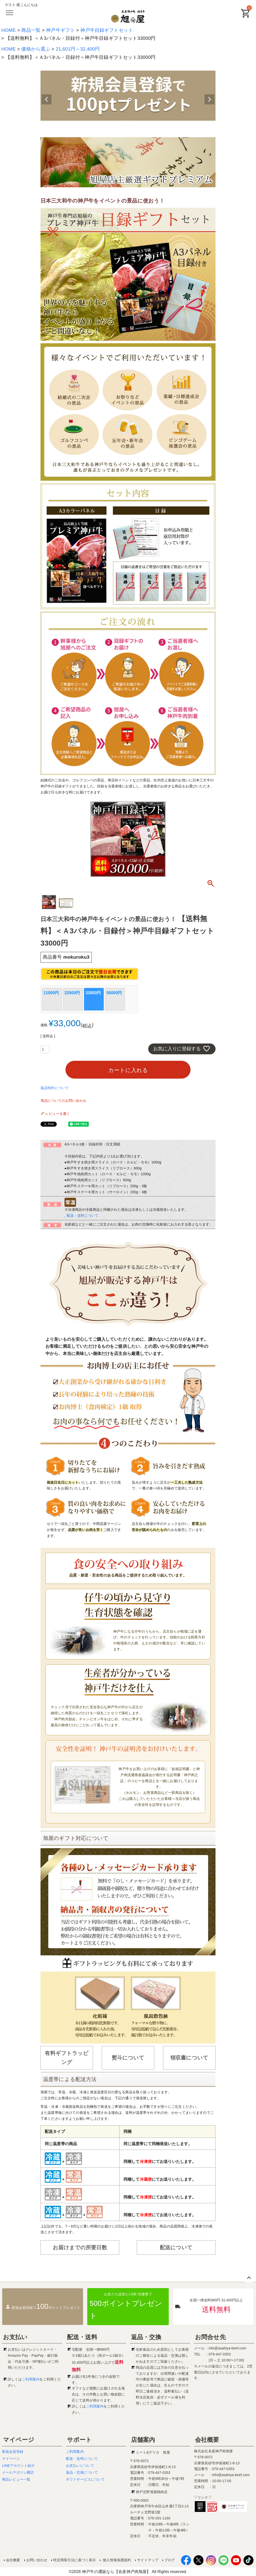 Image resolution: width=256 pixels, height=2576 pixels. What do you see at coordinates (54, 1088) in the screenshot?
I see `返品特約について` at bounding box center [54, 1088].